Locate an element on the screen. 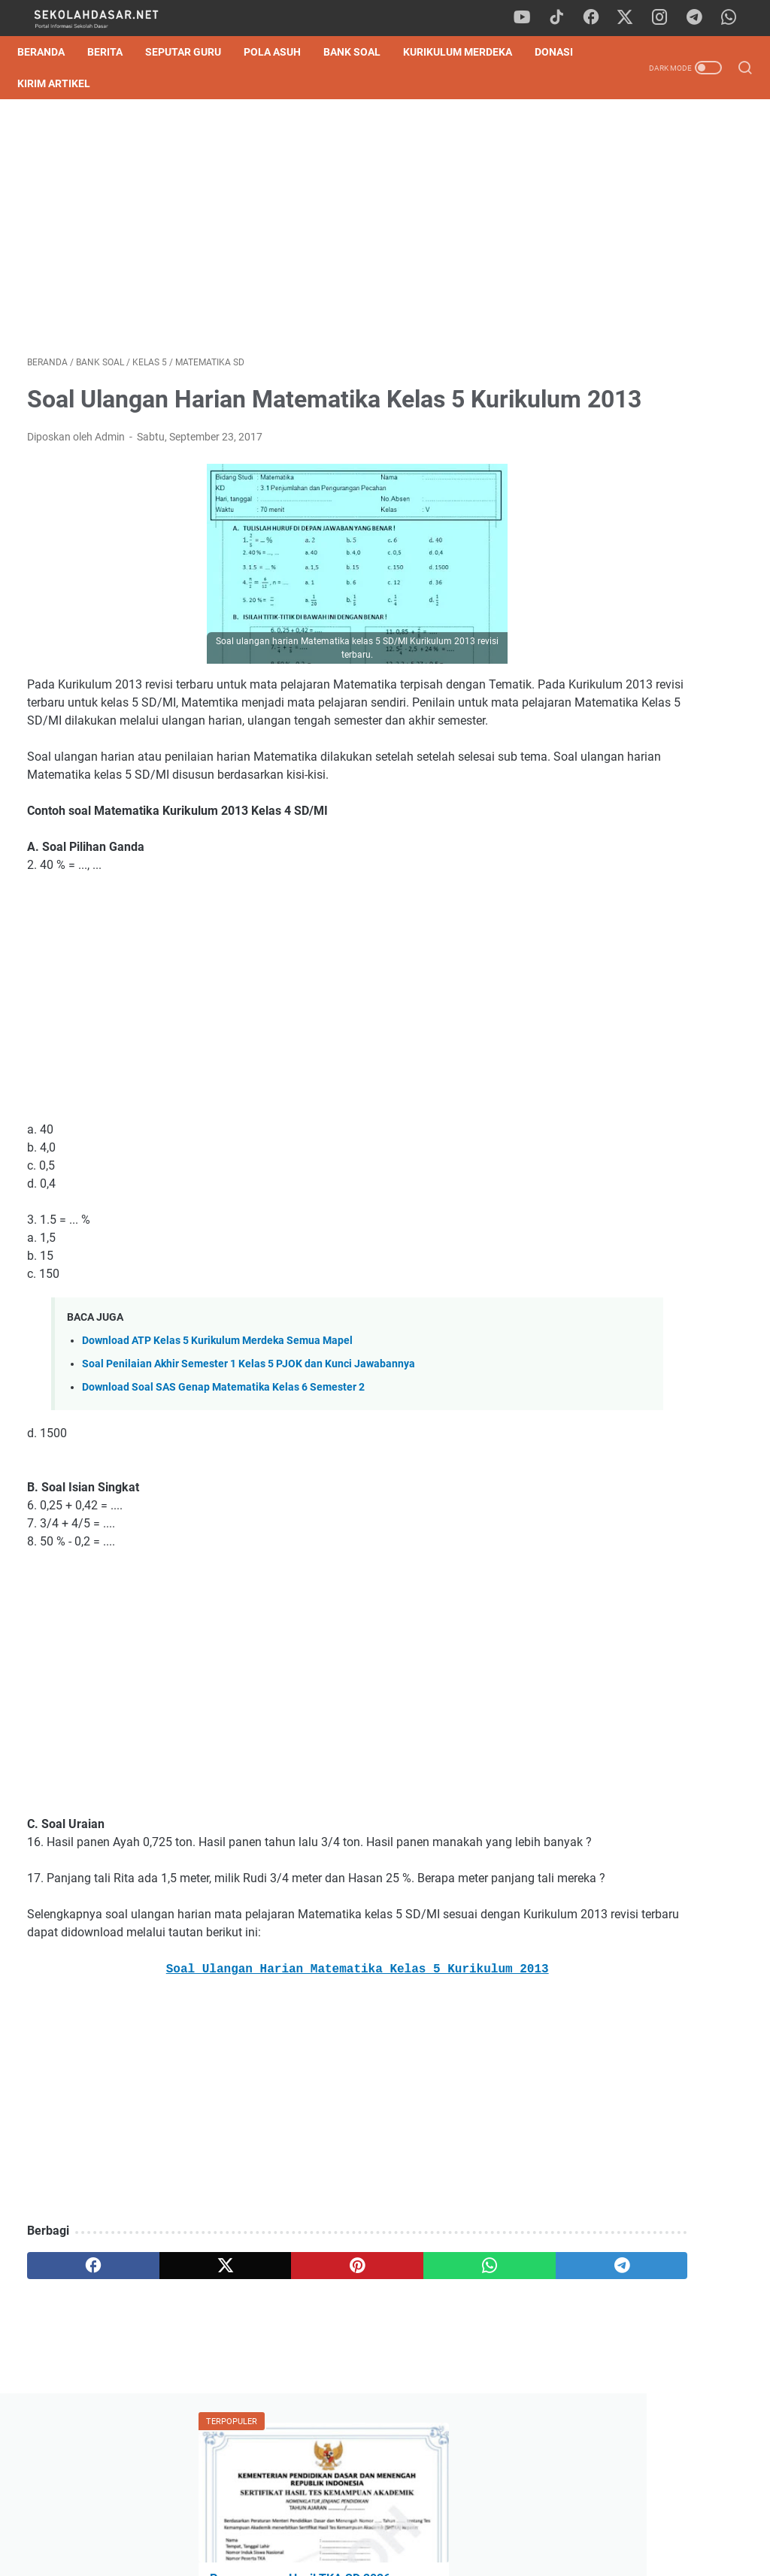  [instagram] is located at coordinates (664, 18).